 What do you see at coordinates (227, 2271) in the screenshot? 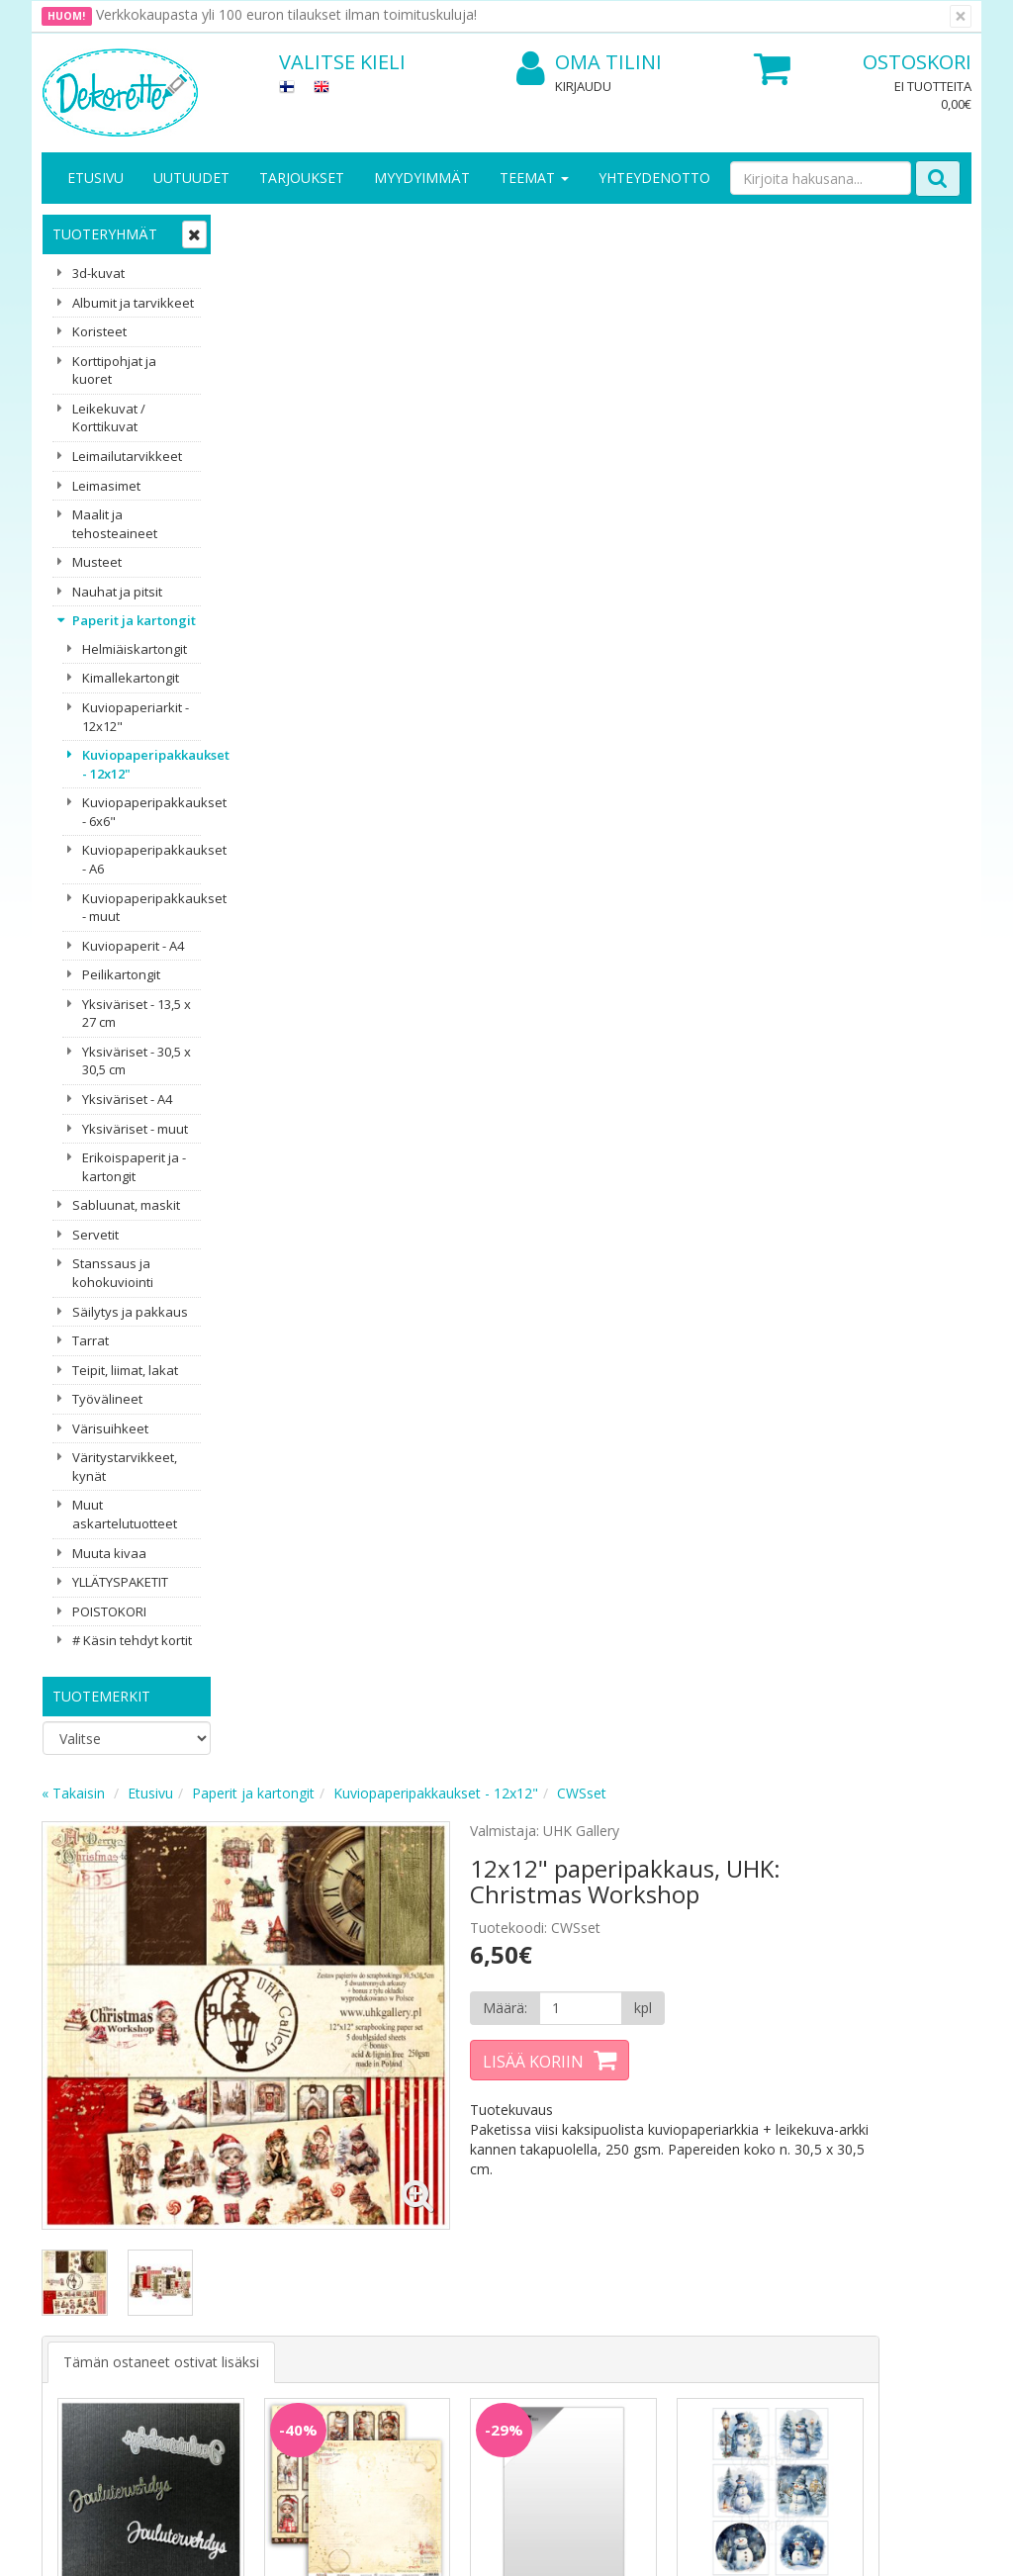
I see `Maksuehdot` at bounding box center [227, 2271].